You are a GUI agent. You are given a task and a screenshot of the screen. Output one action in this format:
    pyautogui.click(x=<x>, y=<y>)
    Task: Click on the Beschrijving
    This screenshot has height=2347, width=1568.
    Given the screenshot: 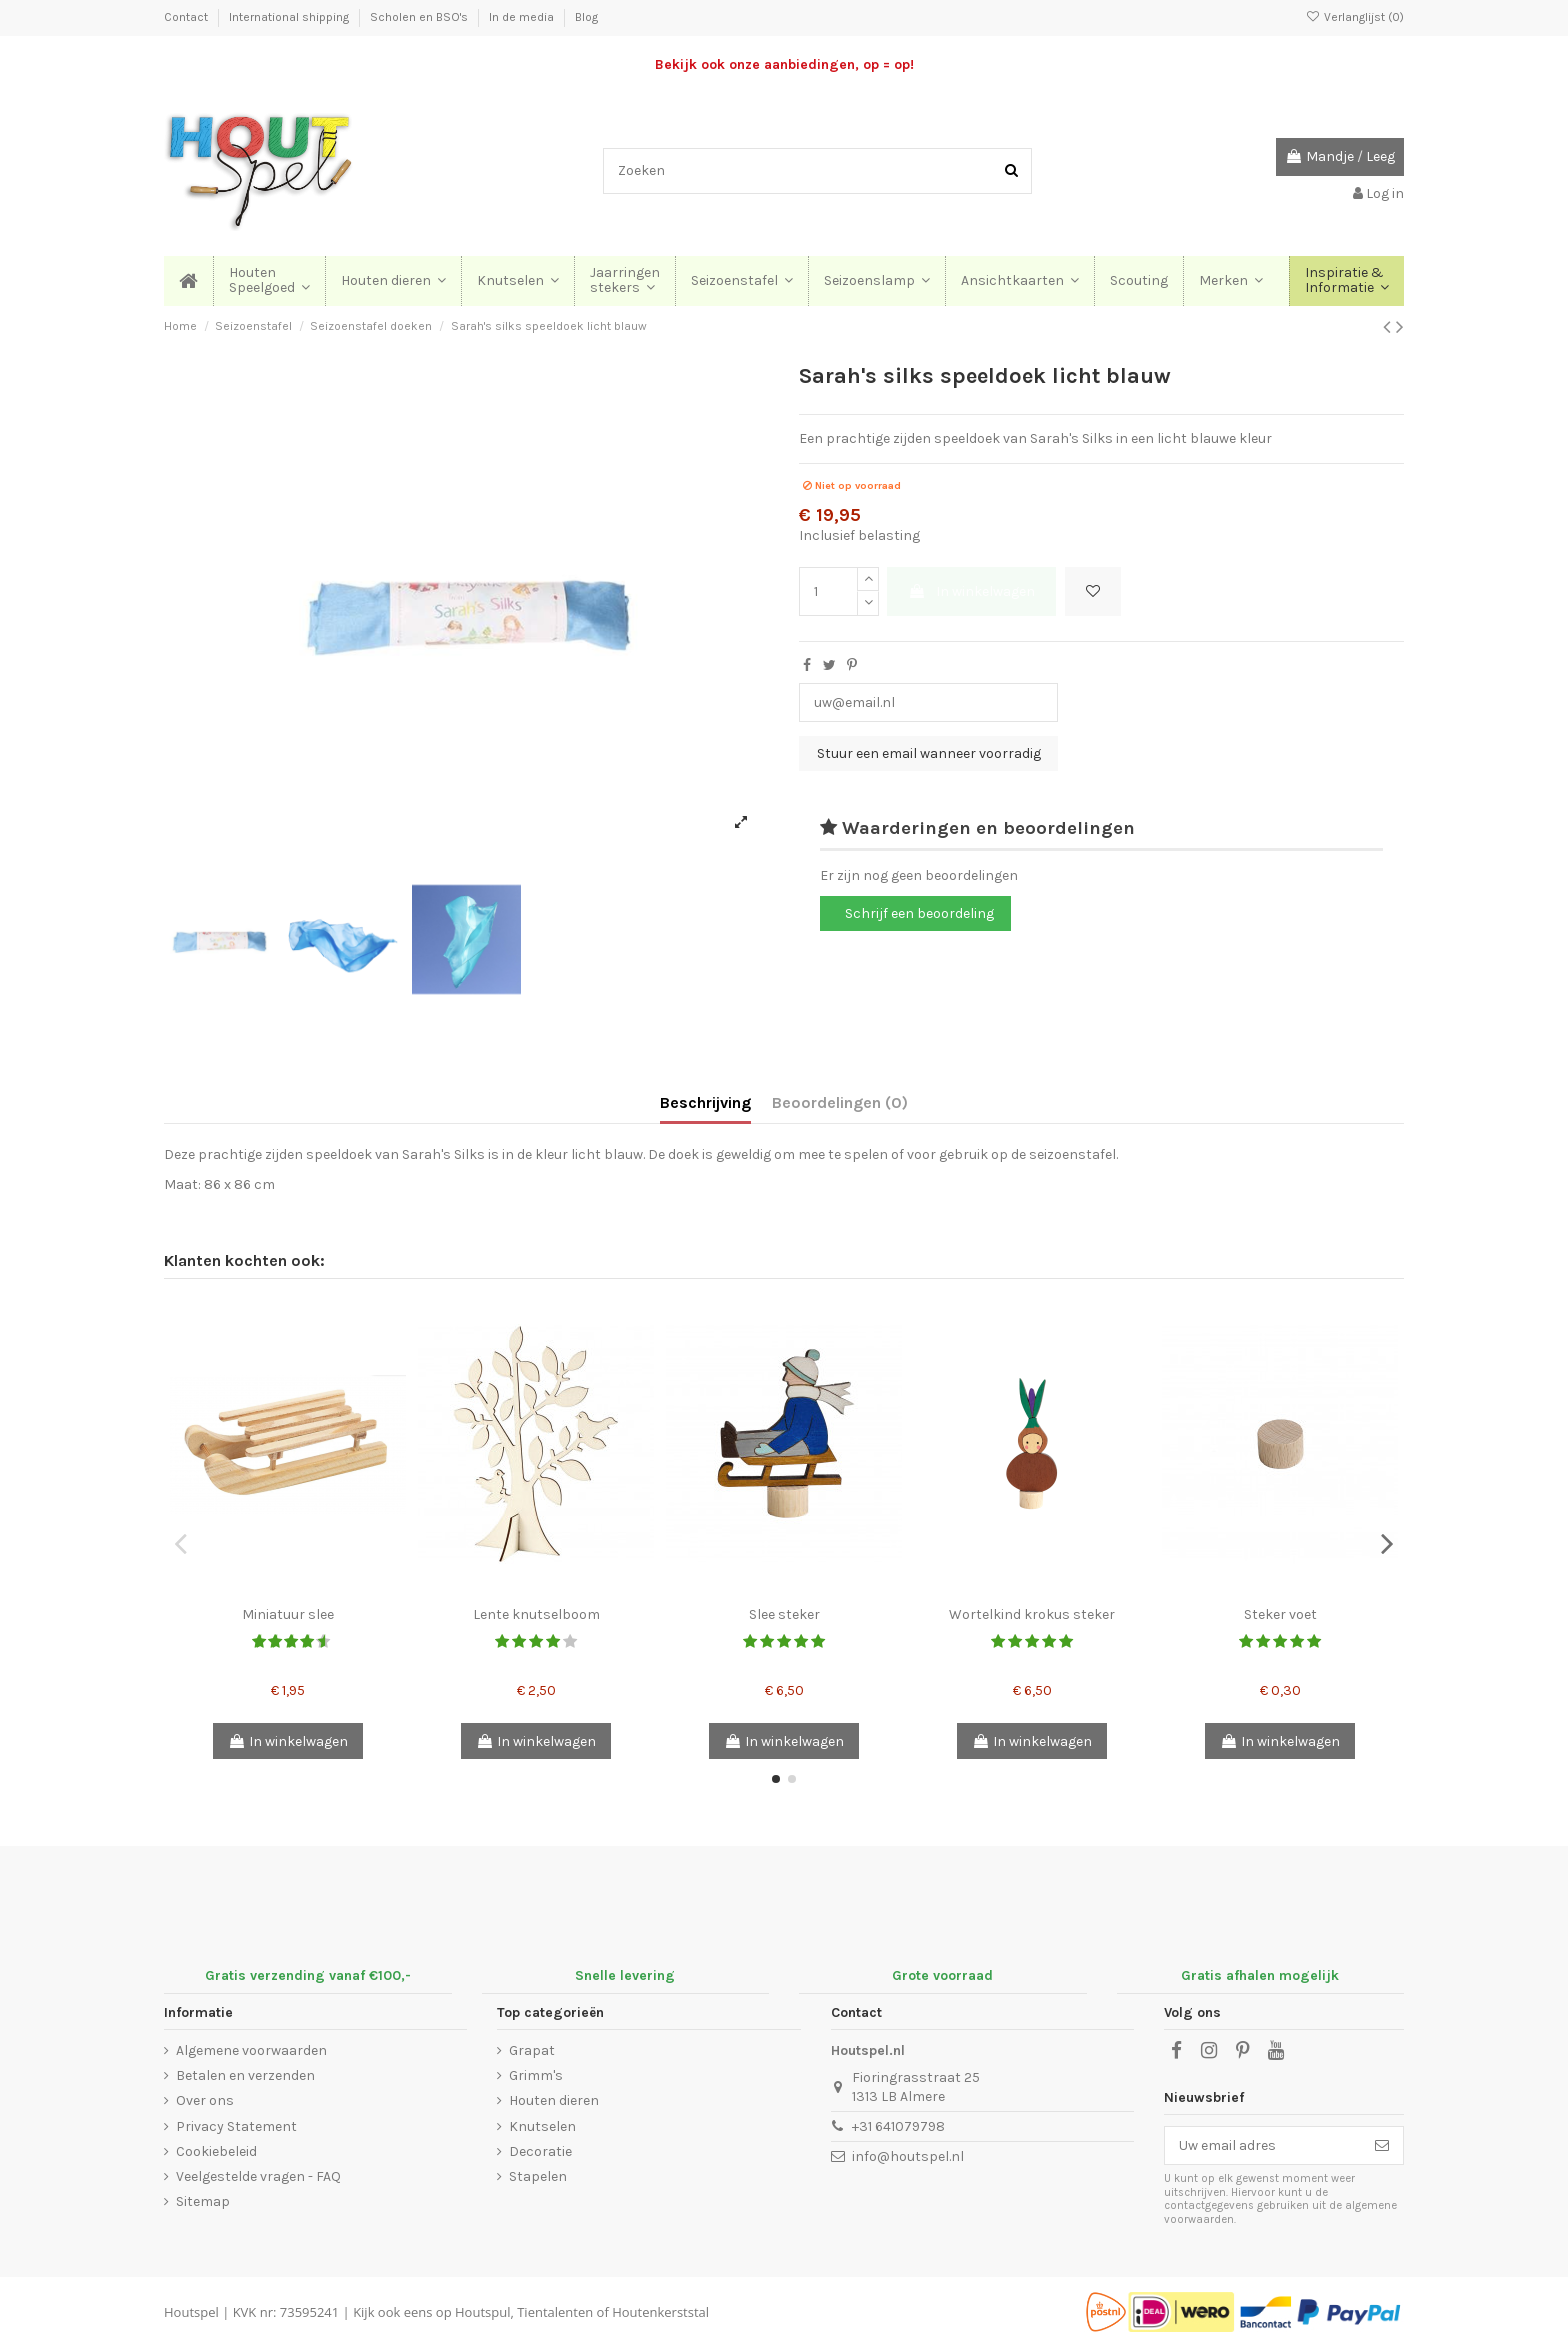 What is the action you would take?
    pyautogui.click(x=705, y=1102)
    